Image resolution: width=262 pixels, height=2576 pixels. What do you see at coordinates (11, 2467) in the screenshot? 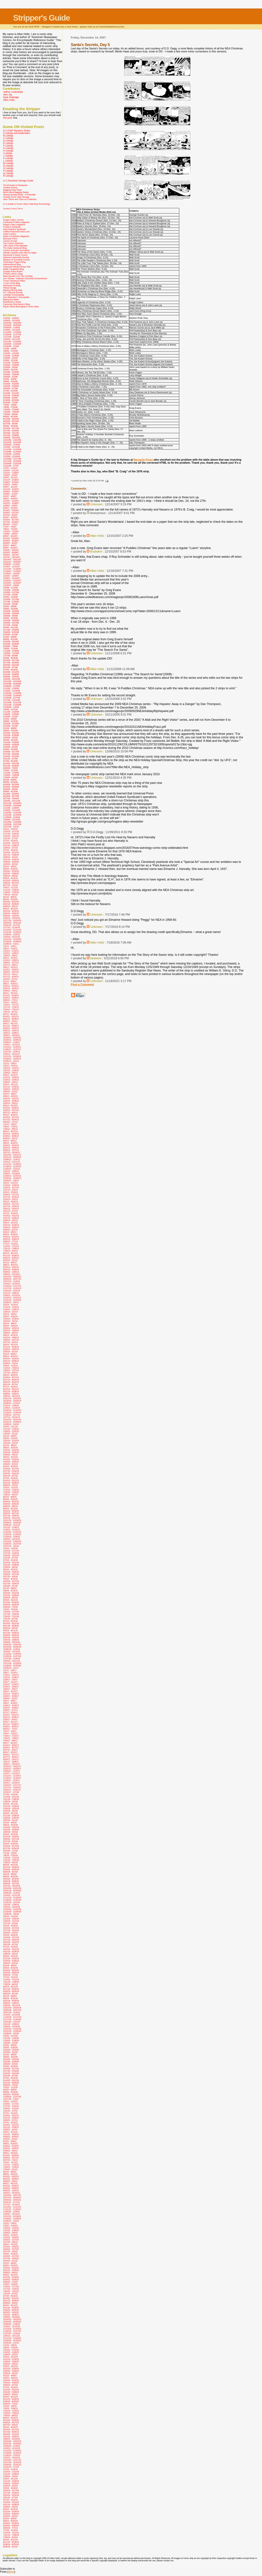
I see `12/31/23 - 1/7/24` at bounding box center [11, 2467].